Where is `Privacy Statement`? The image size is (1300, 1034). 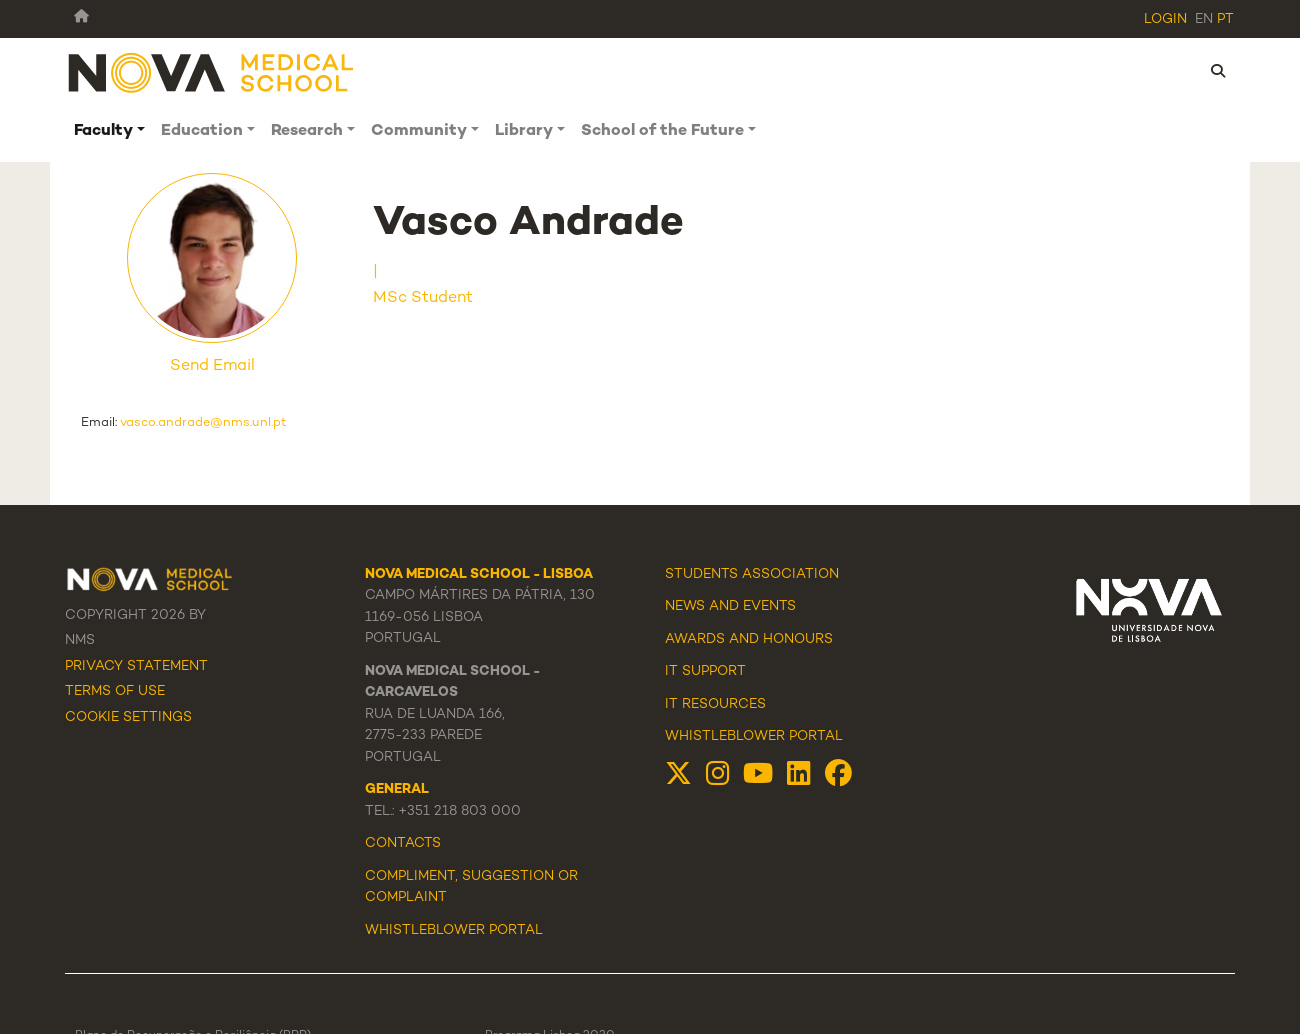 Privacy Statement is located at coordinates (136, 667).